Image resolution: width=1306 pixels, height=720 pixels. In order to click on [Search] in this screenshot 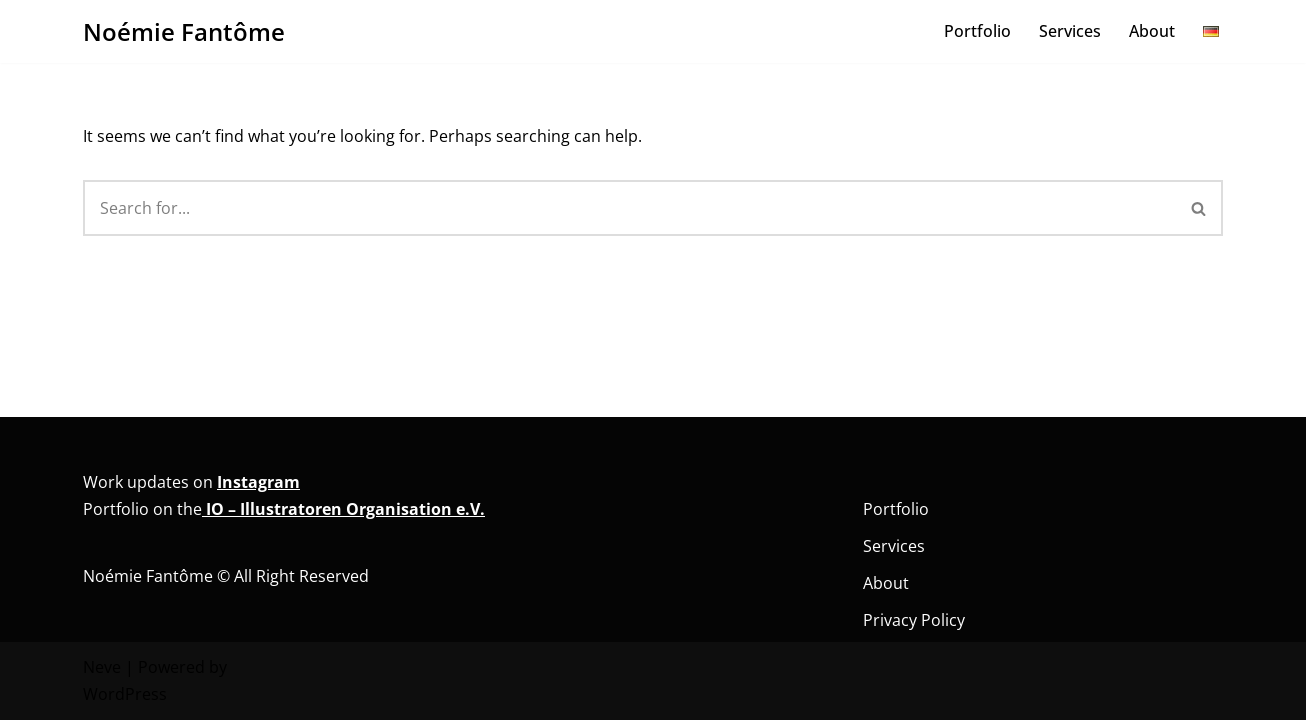, I will do `click(629, 208)`.